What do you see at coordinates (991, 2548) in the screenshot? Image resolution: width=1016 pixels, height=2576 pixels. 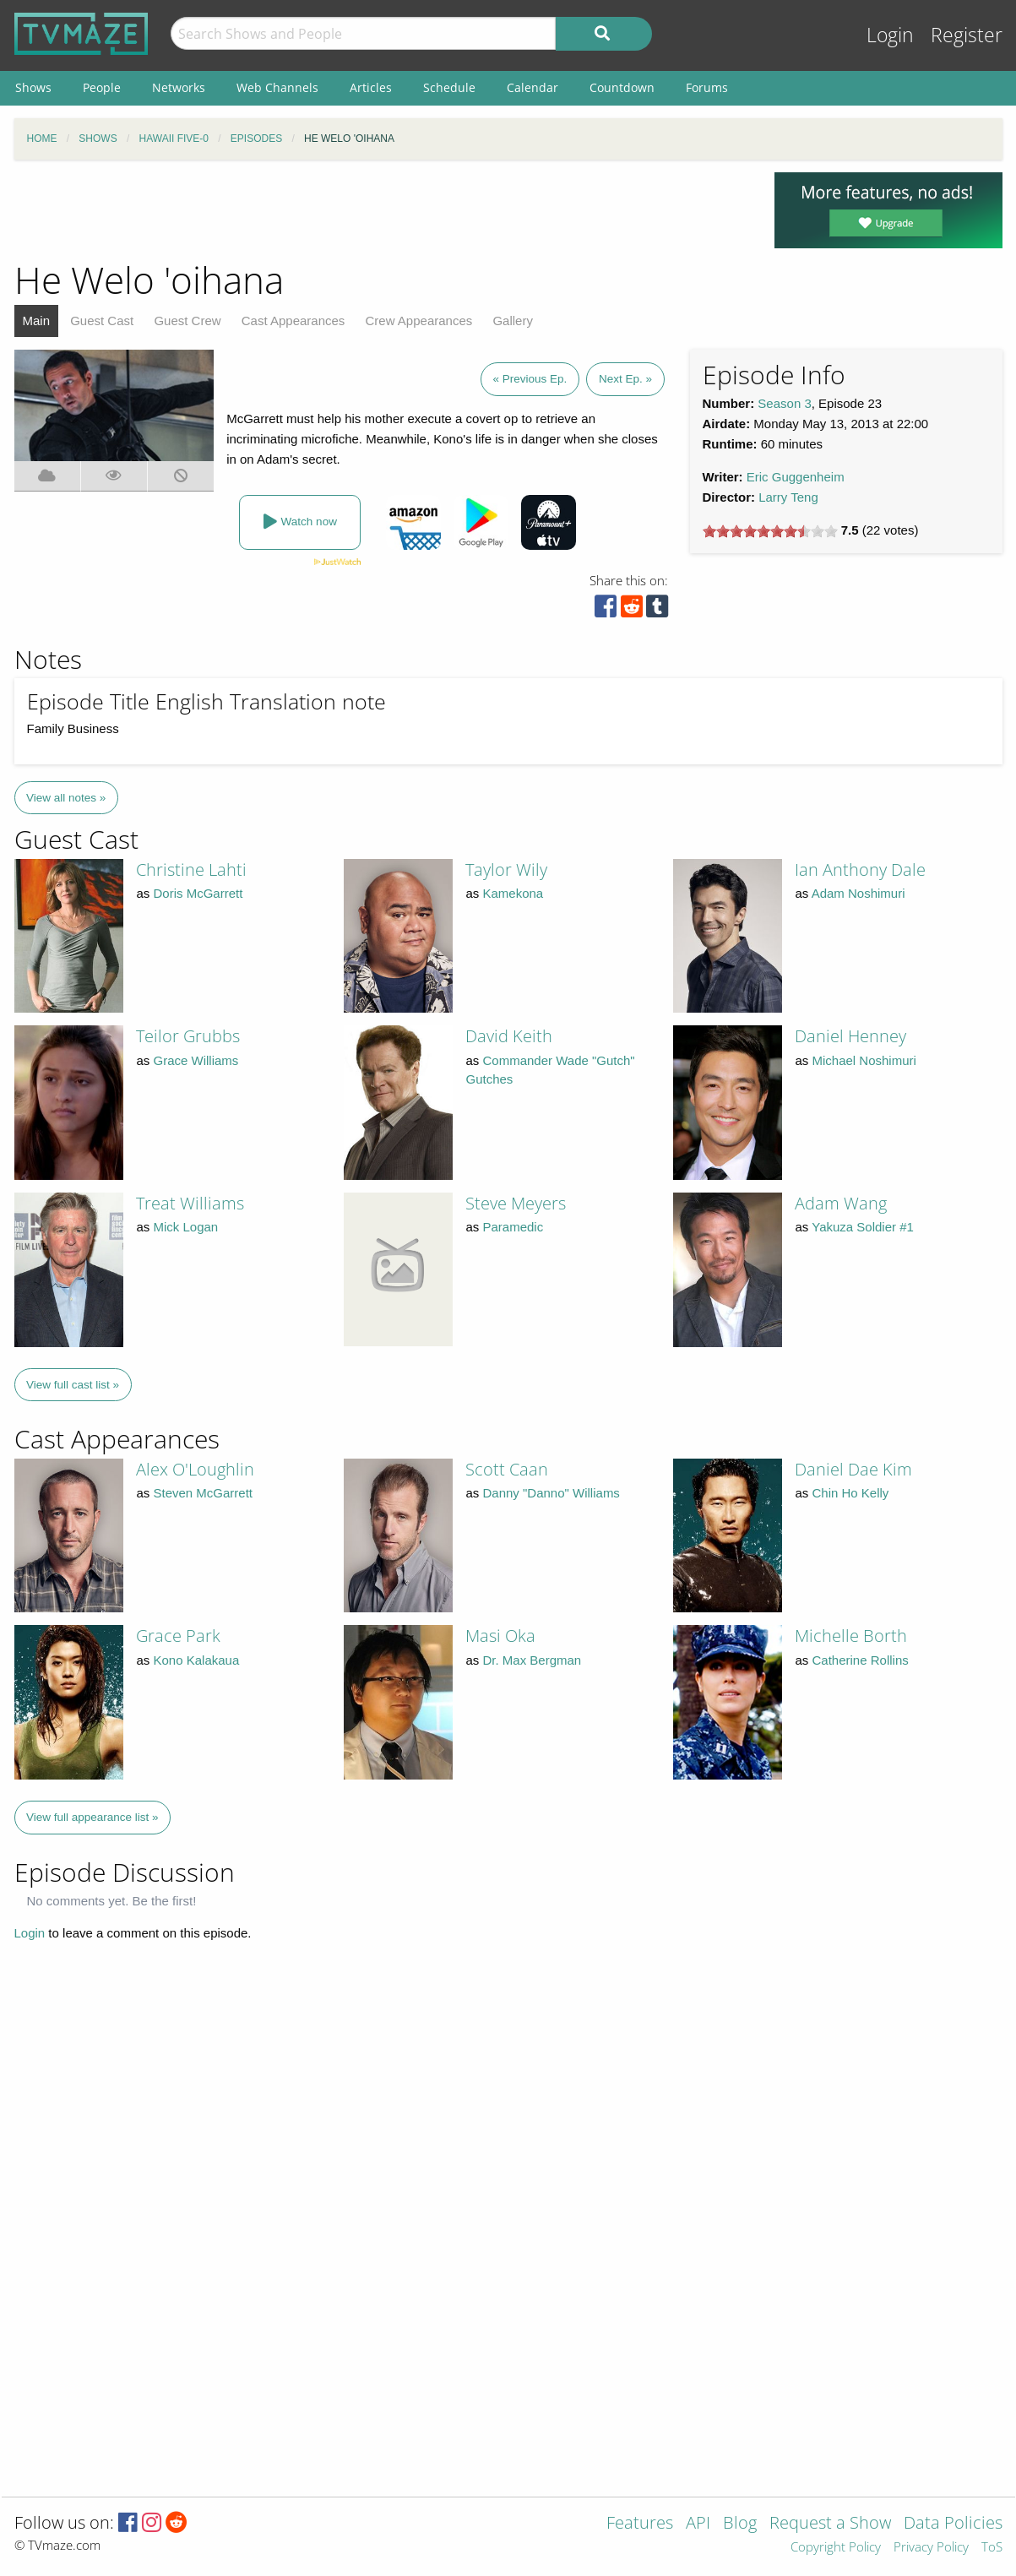 I see `ToS` at bounding box center [991, 2548].